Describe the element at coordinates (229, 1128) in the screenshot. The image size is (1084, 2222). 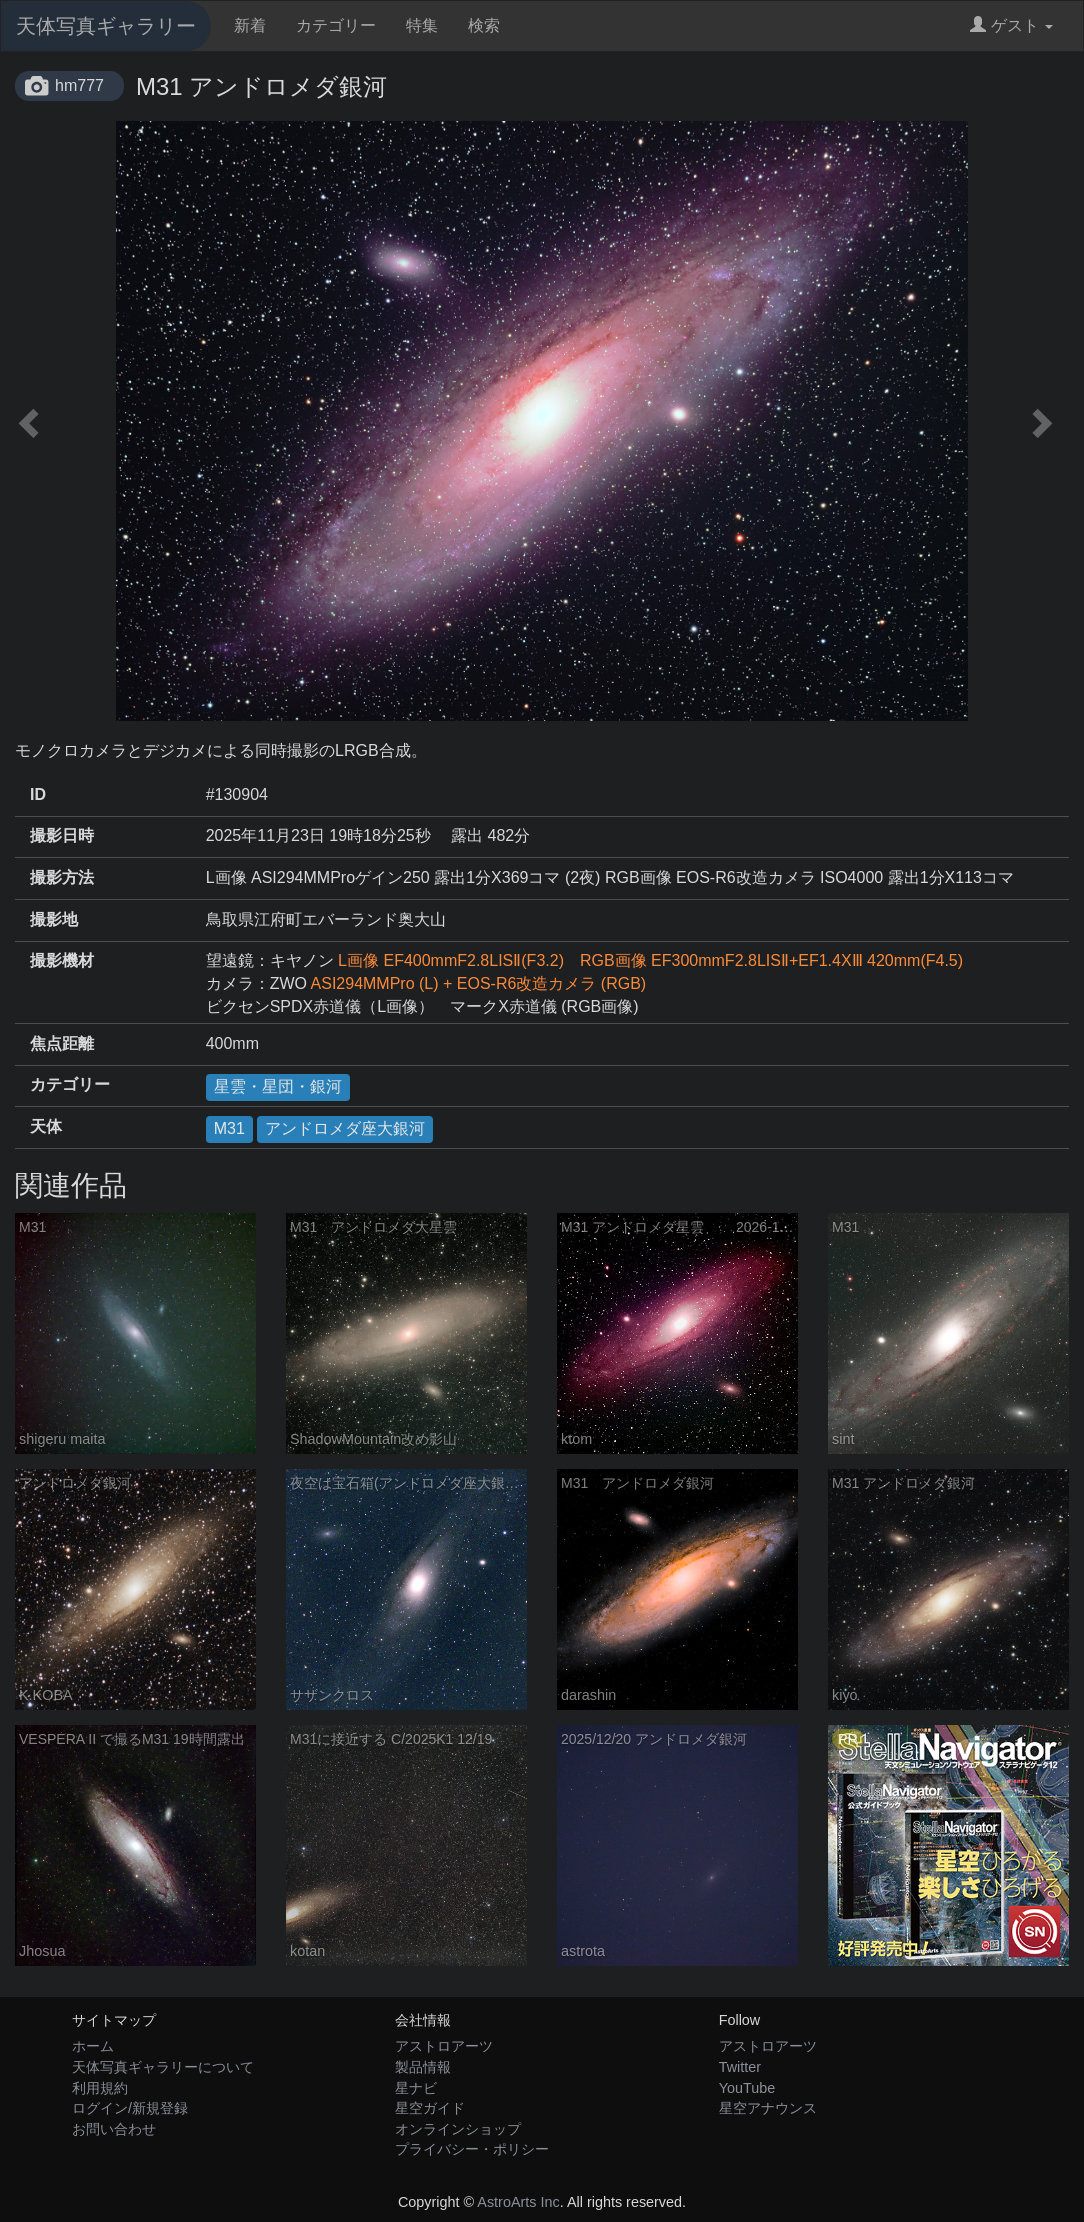
I see `M31` at that location.